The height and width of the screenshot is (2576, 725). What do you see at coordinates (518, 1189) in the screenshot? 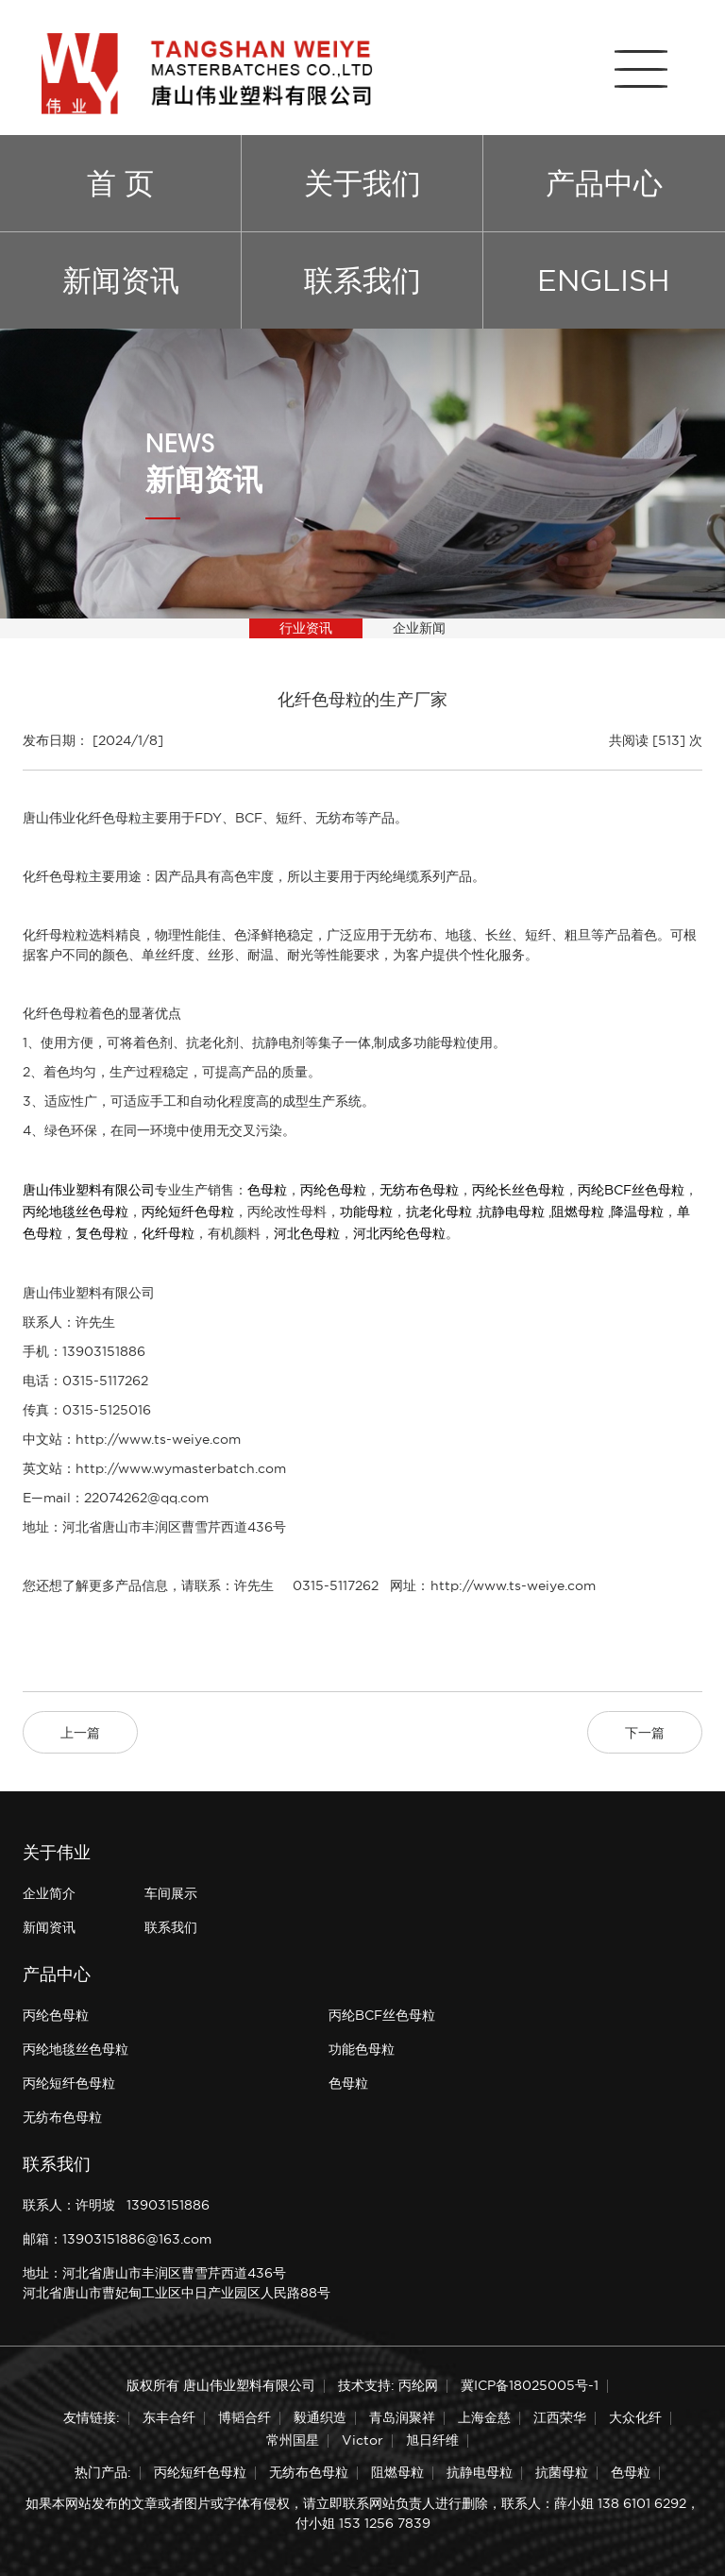
I see `丙纶长丝色母粒` at bounding box center [518, 1189].